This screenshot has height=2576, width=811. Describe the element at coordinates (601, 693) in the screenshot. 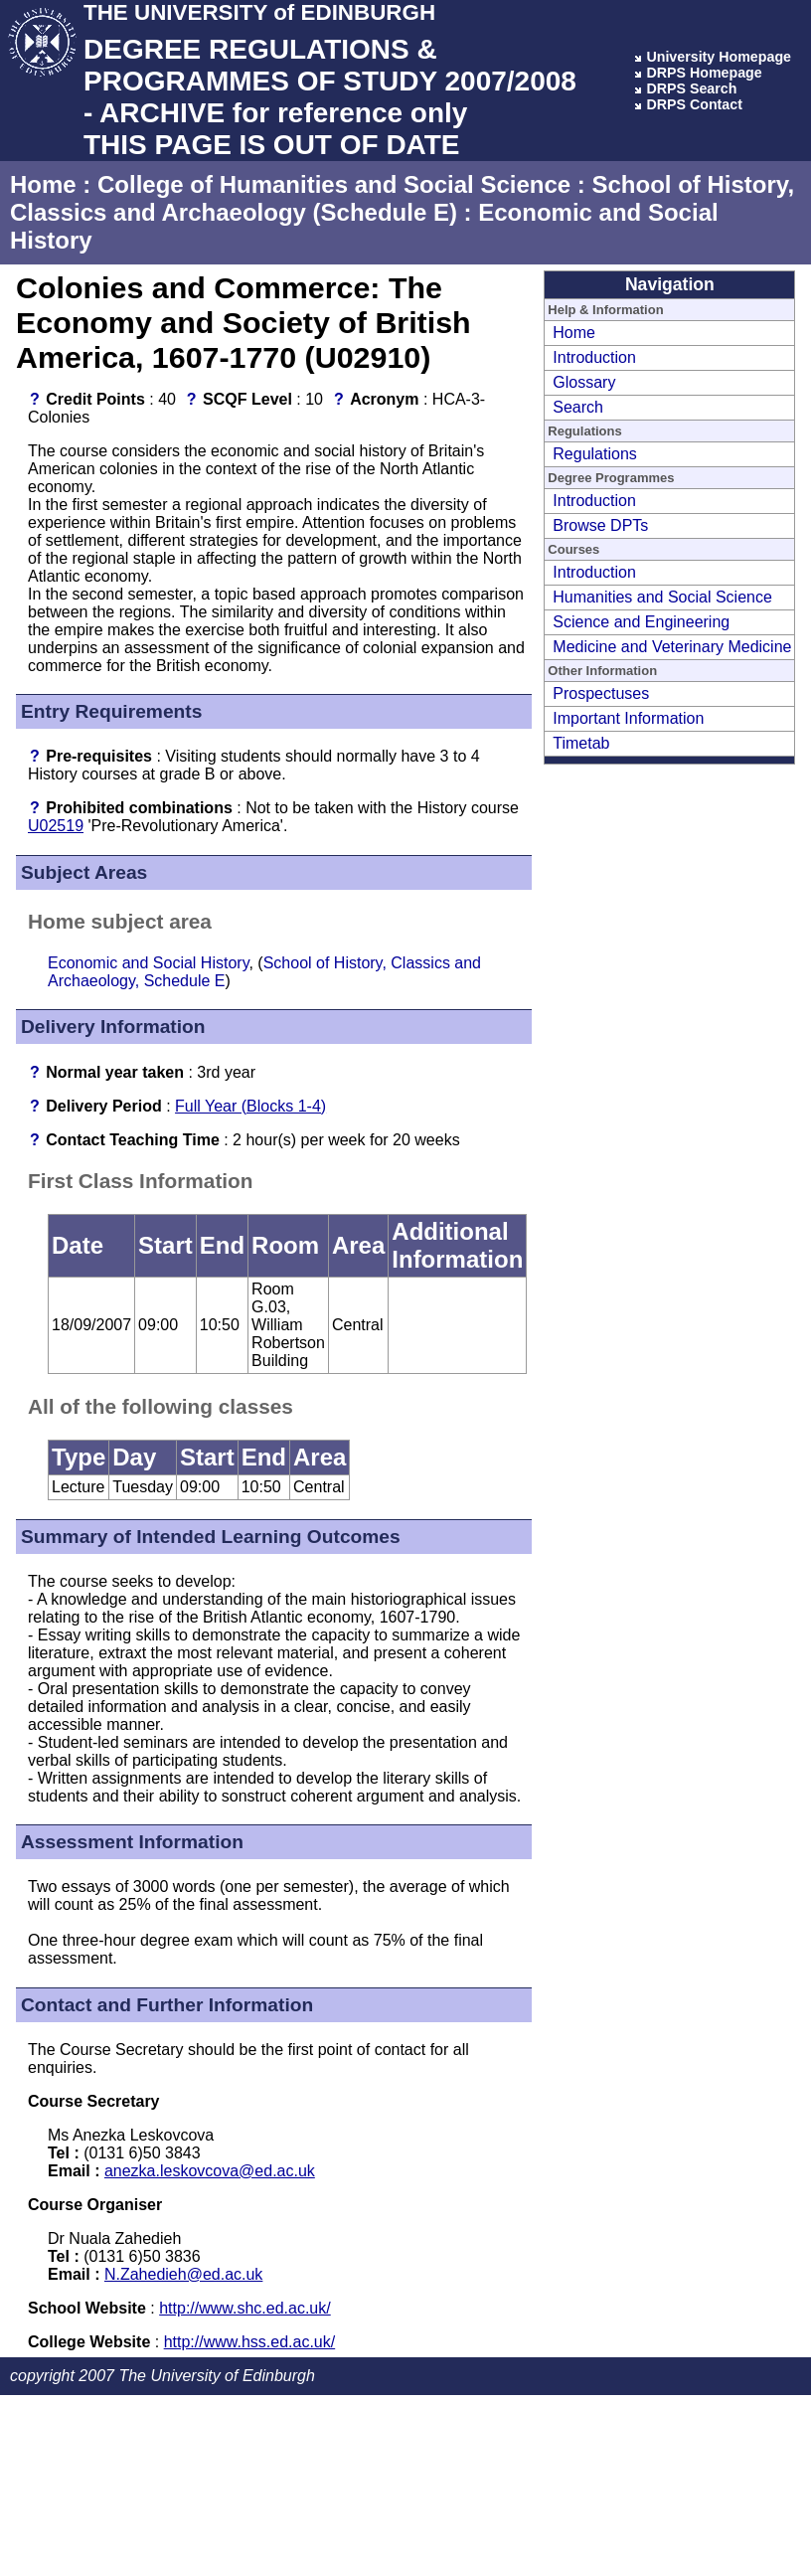

I see `Prospectuses` at that location.